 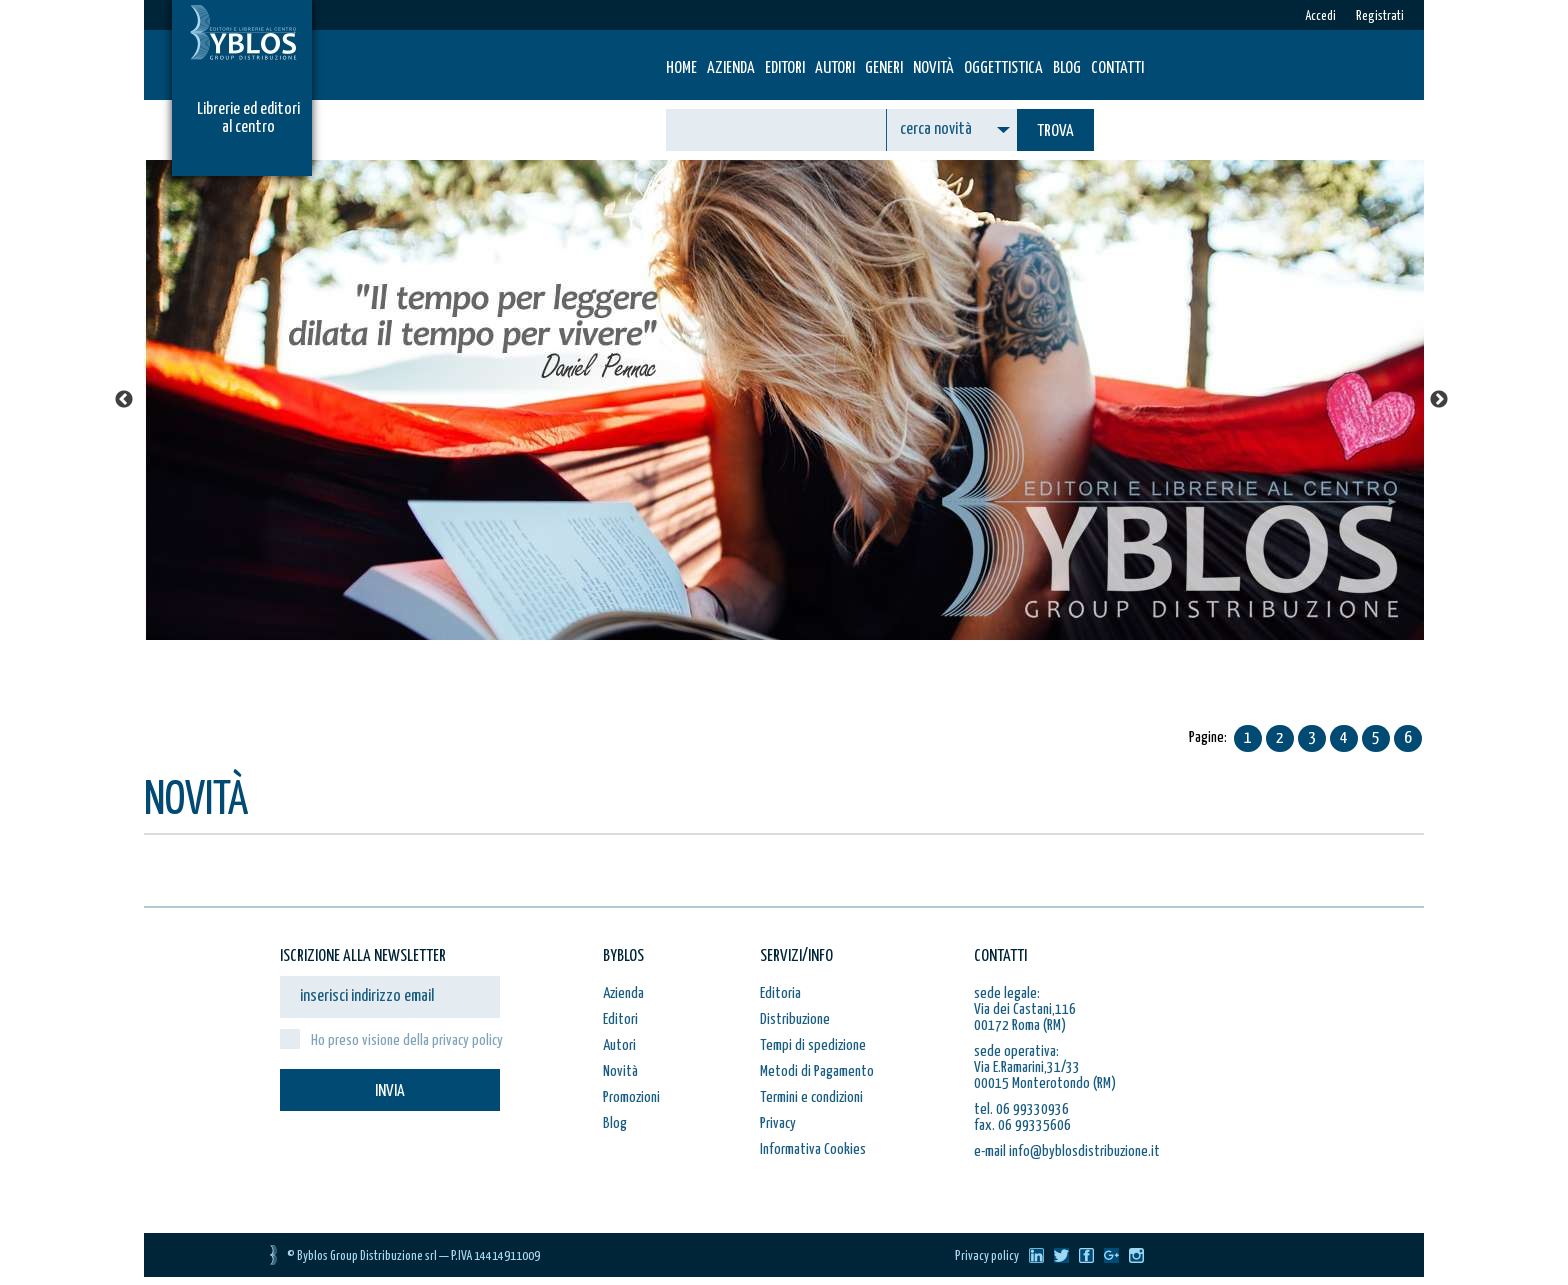 I want to click on Registrati, so click(x=1380, y=16).